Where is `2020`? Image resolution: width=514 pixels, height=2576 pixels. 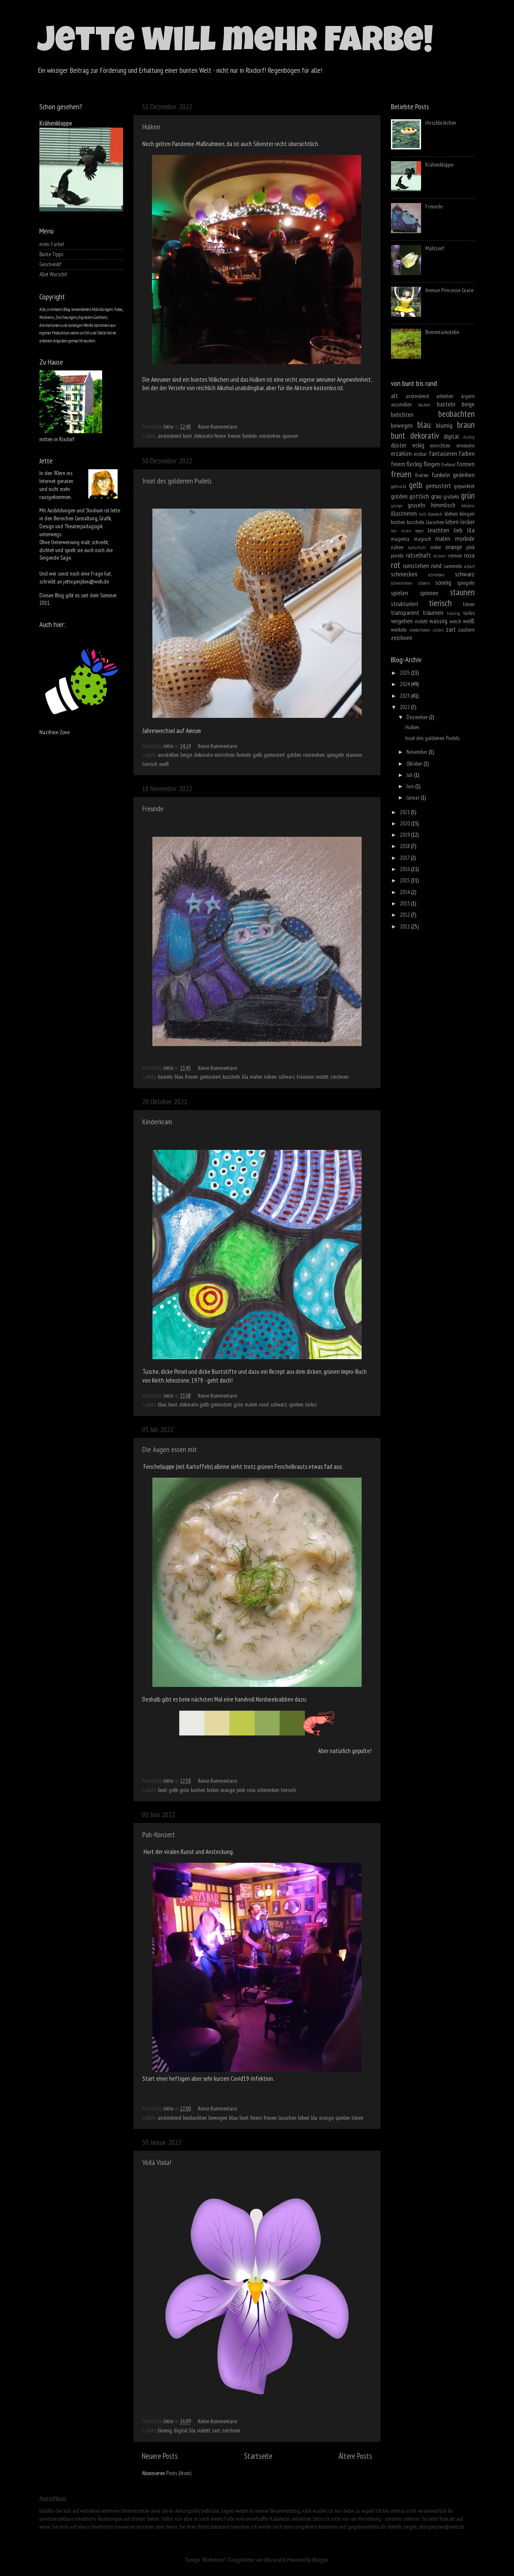
2020 is located at coordinates (405, 823).